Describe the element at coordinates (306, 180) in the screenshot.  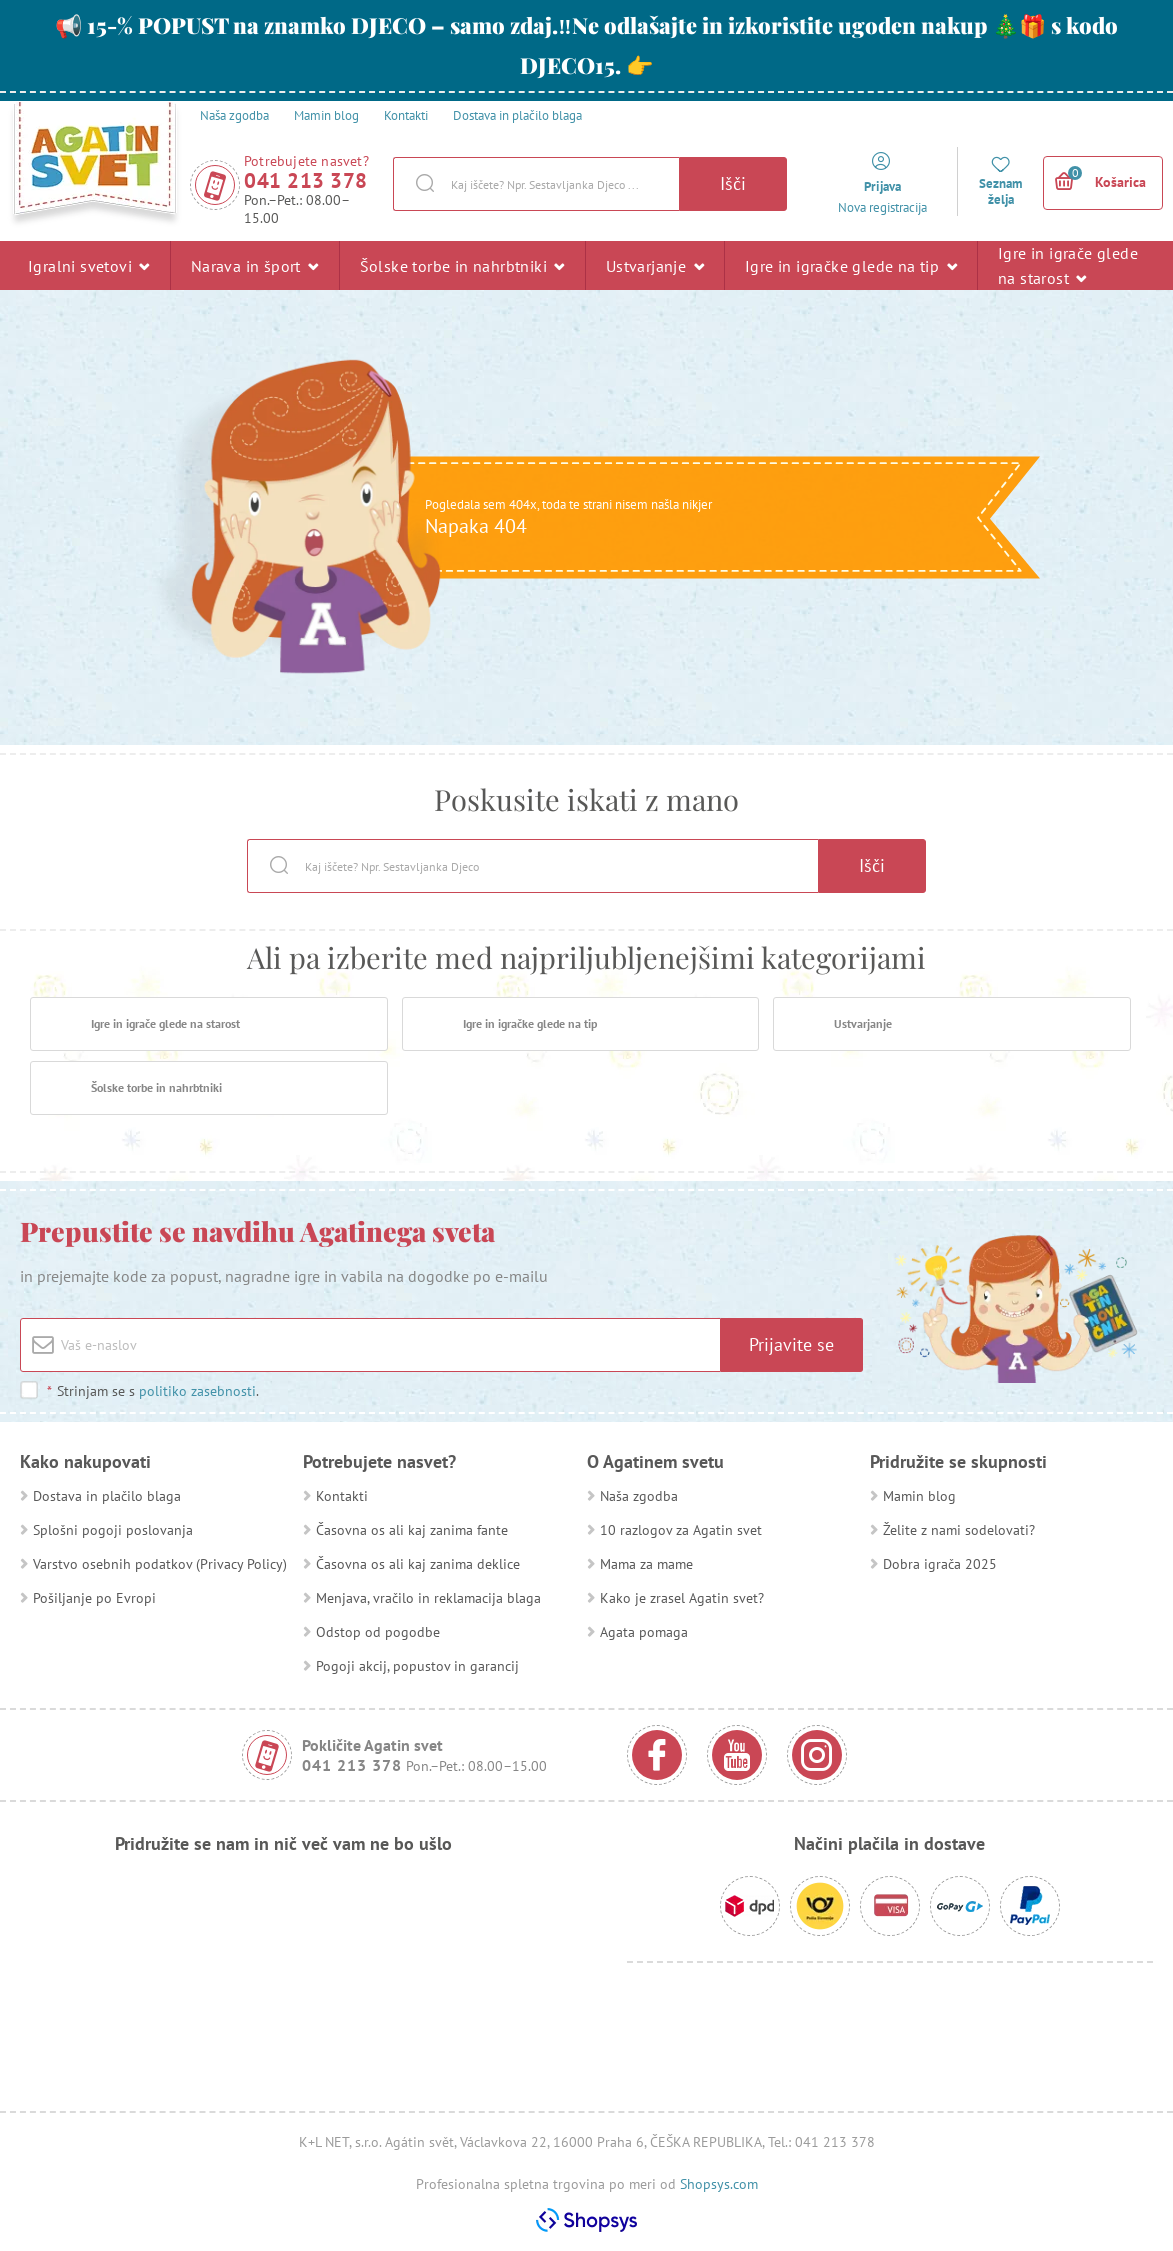
I see `041 213 378` at that location.